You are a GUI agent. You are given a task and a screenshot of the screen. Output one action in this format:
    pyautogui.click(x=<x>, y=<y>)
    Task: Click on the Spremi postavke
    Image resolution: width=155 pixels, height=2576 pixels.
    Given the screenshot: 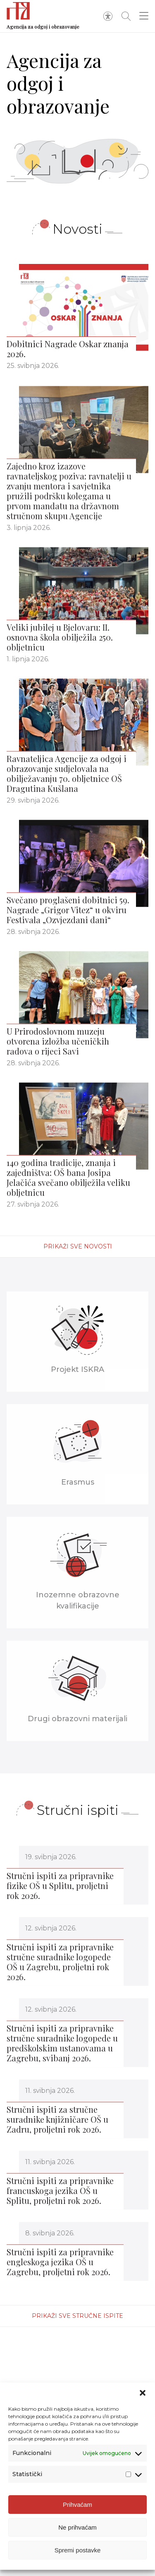 What is the action you would take?
    pyautogui.click(x=78, y=2555)
    